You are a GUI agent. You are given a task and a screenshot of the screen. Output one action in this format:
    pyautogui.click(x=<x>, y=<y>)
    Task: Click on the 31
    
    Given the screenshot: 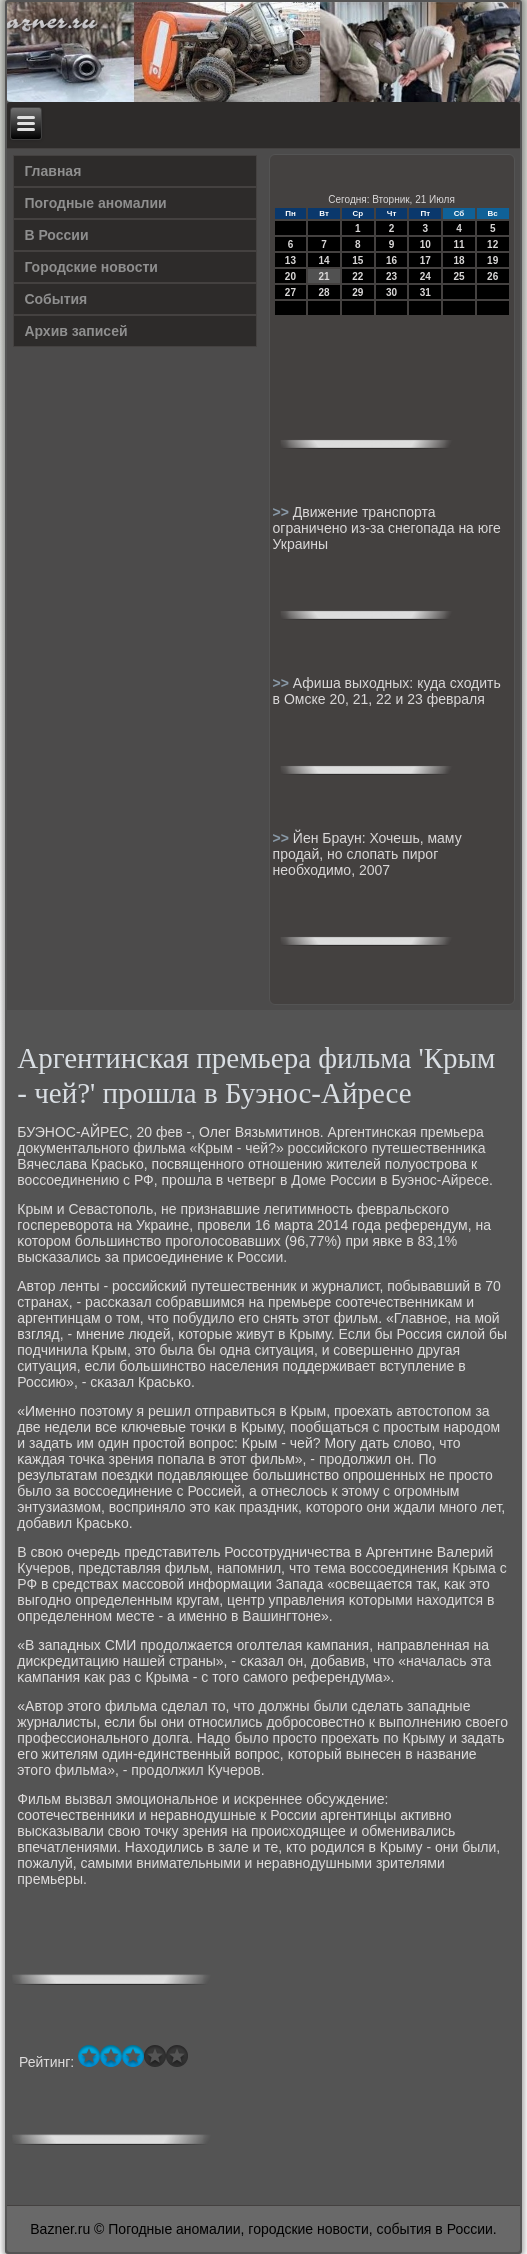 What is the action you would take?
    pyautogui.click(x=425, y=292)
    